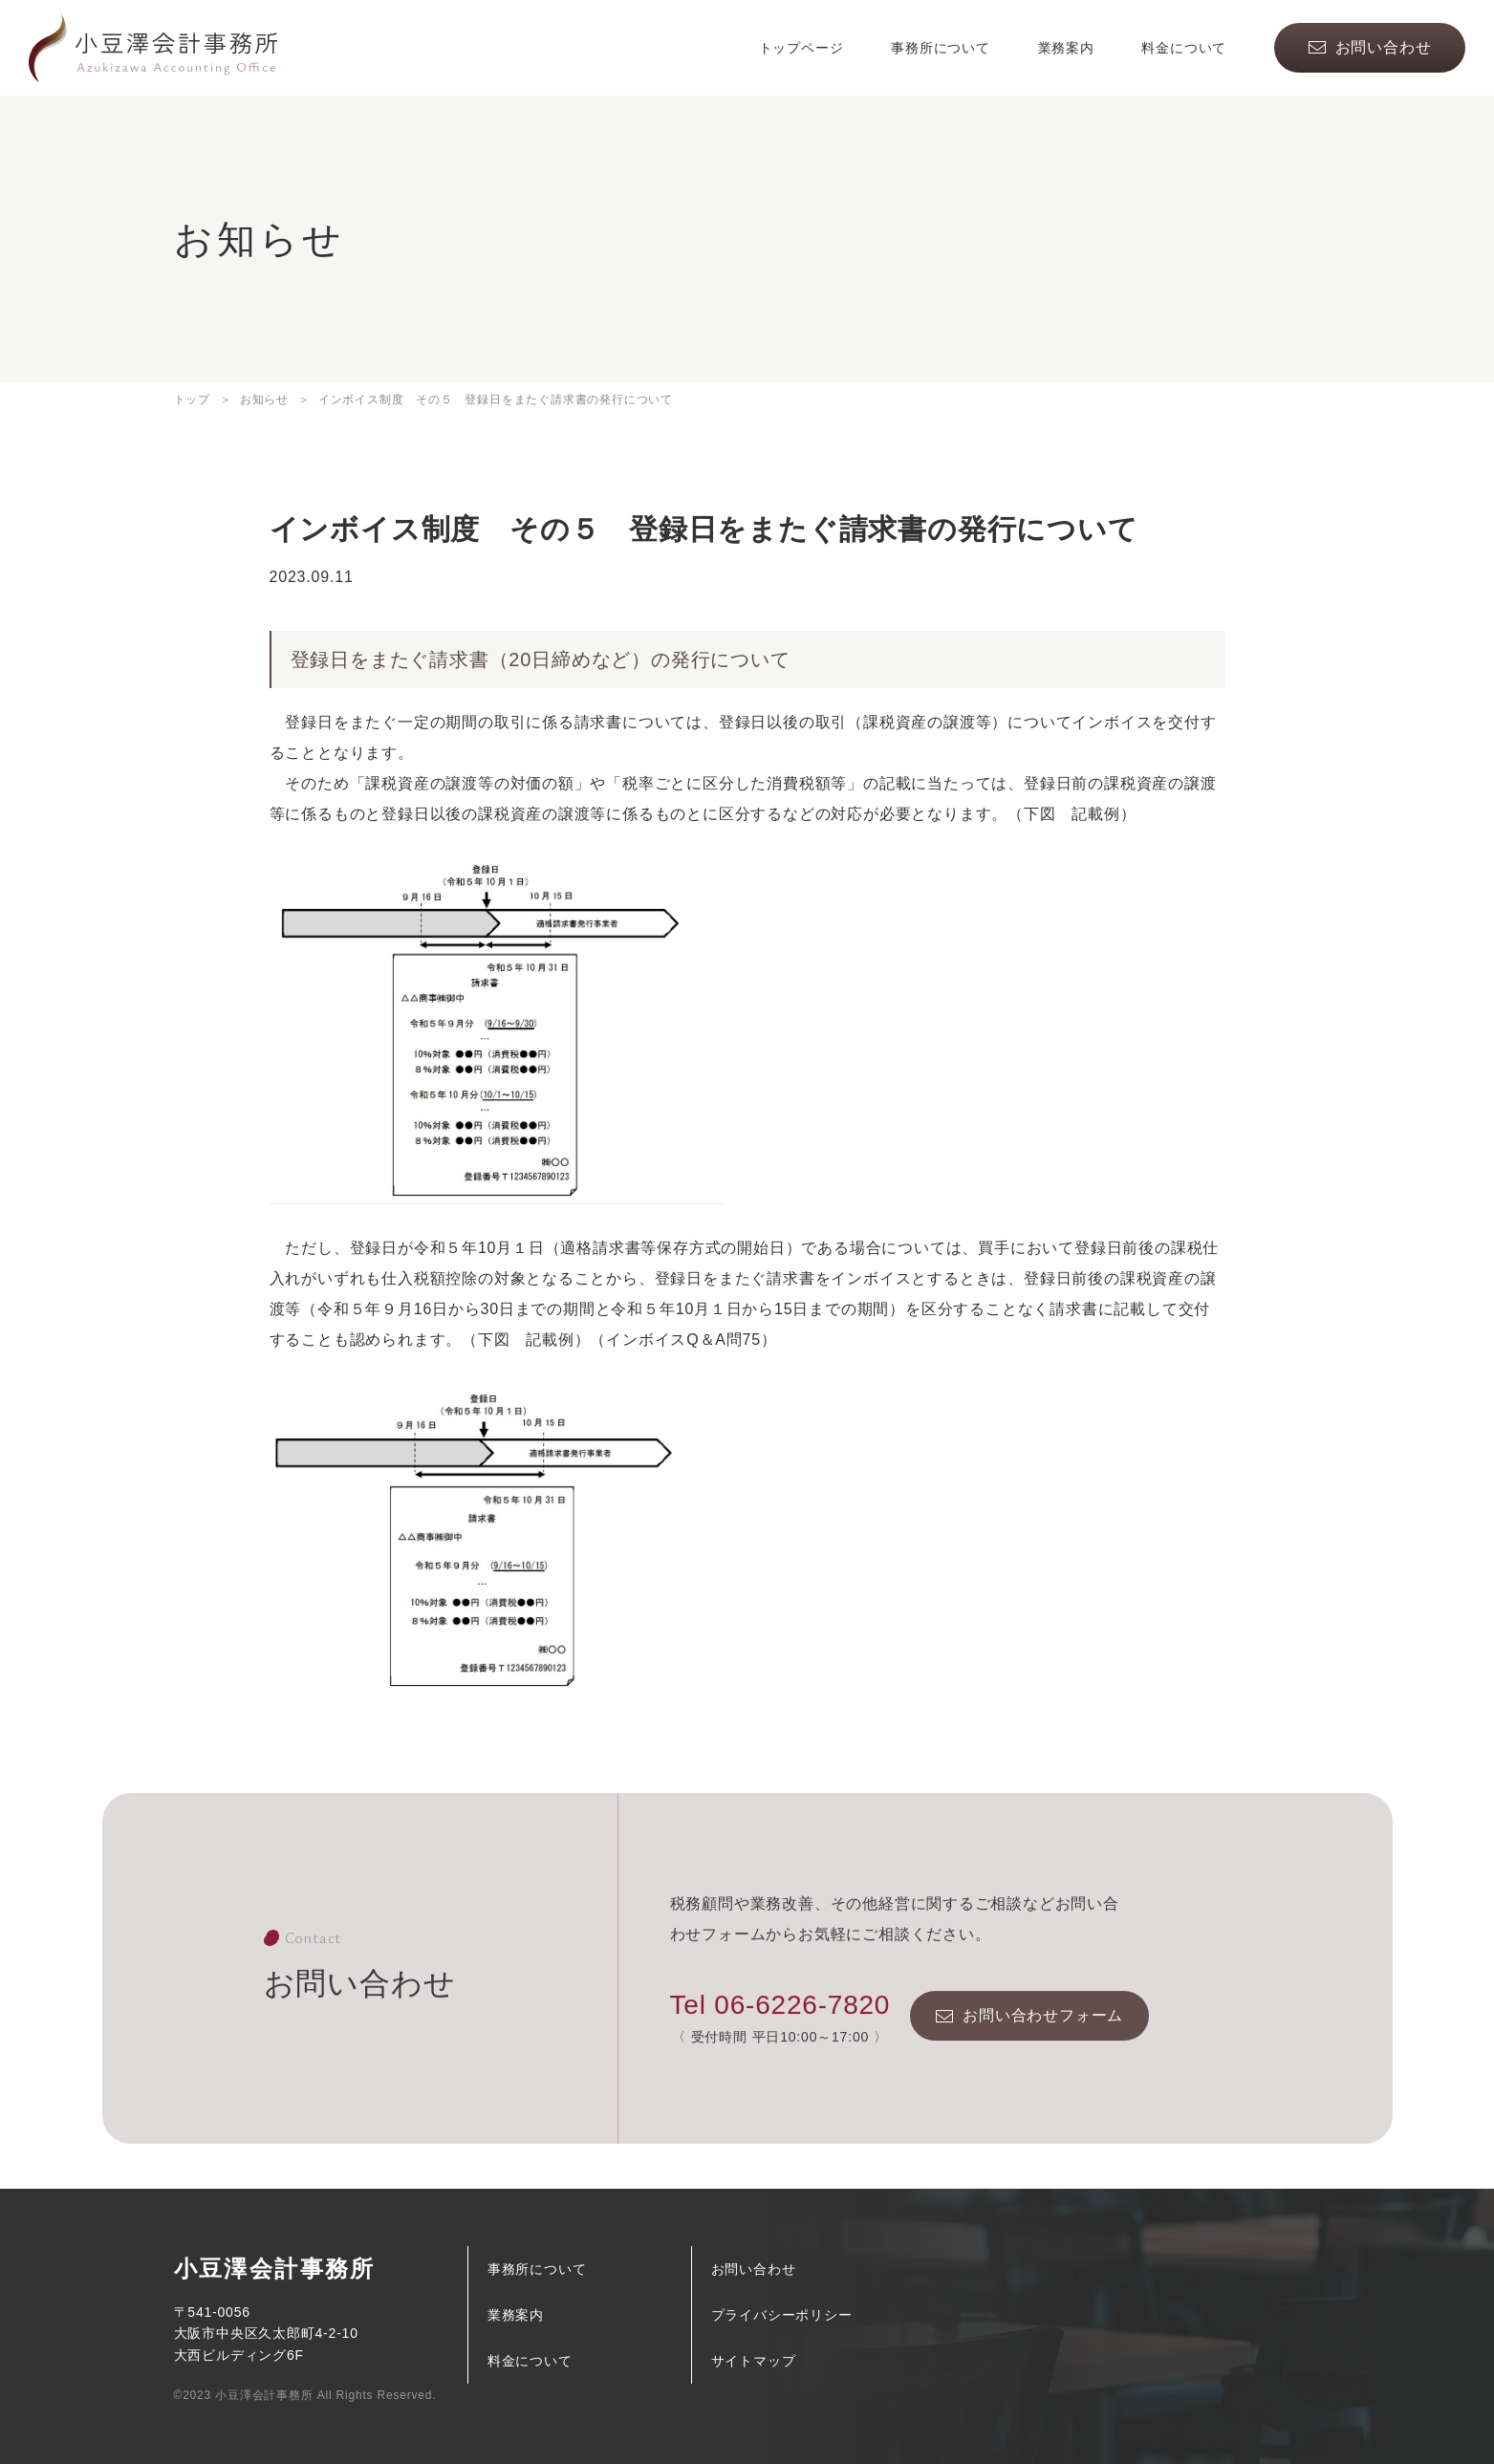 The height and width of the screenshot is (2464, 1494). What do you see at coordinates (1183, 47) in the screenshot?
I see `料金について` at bounding box center [1183, 47].